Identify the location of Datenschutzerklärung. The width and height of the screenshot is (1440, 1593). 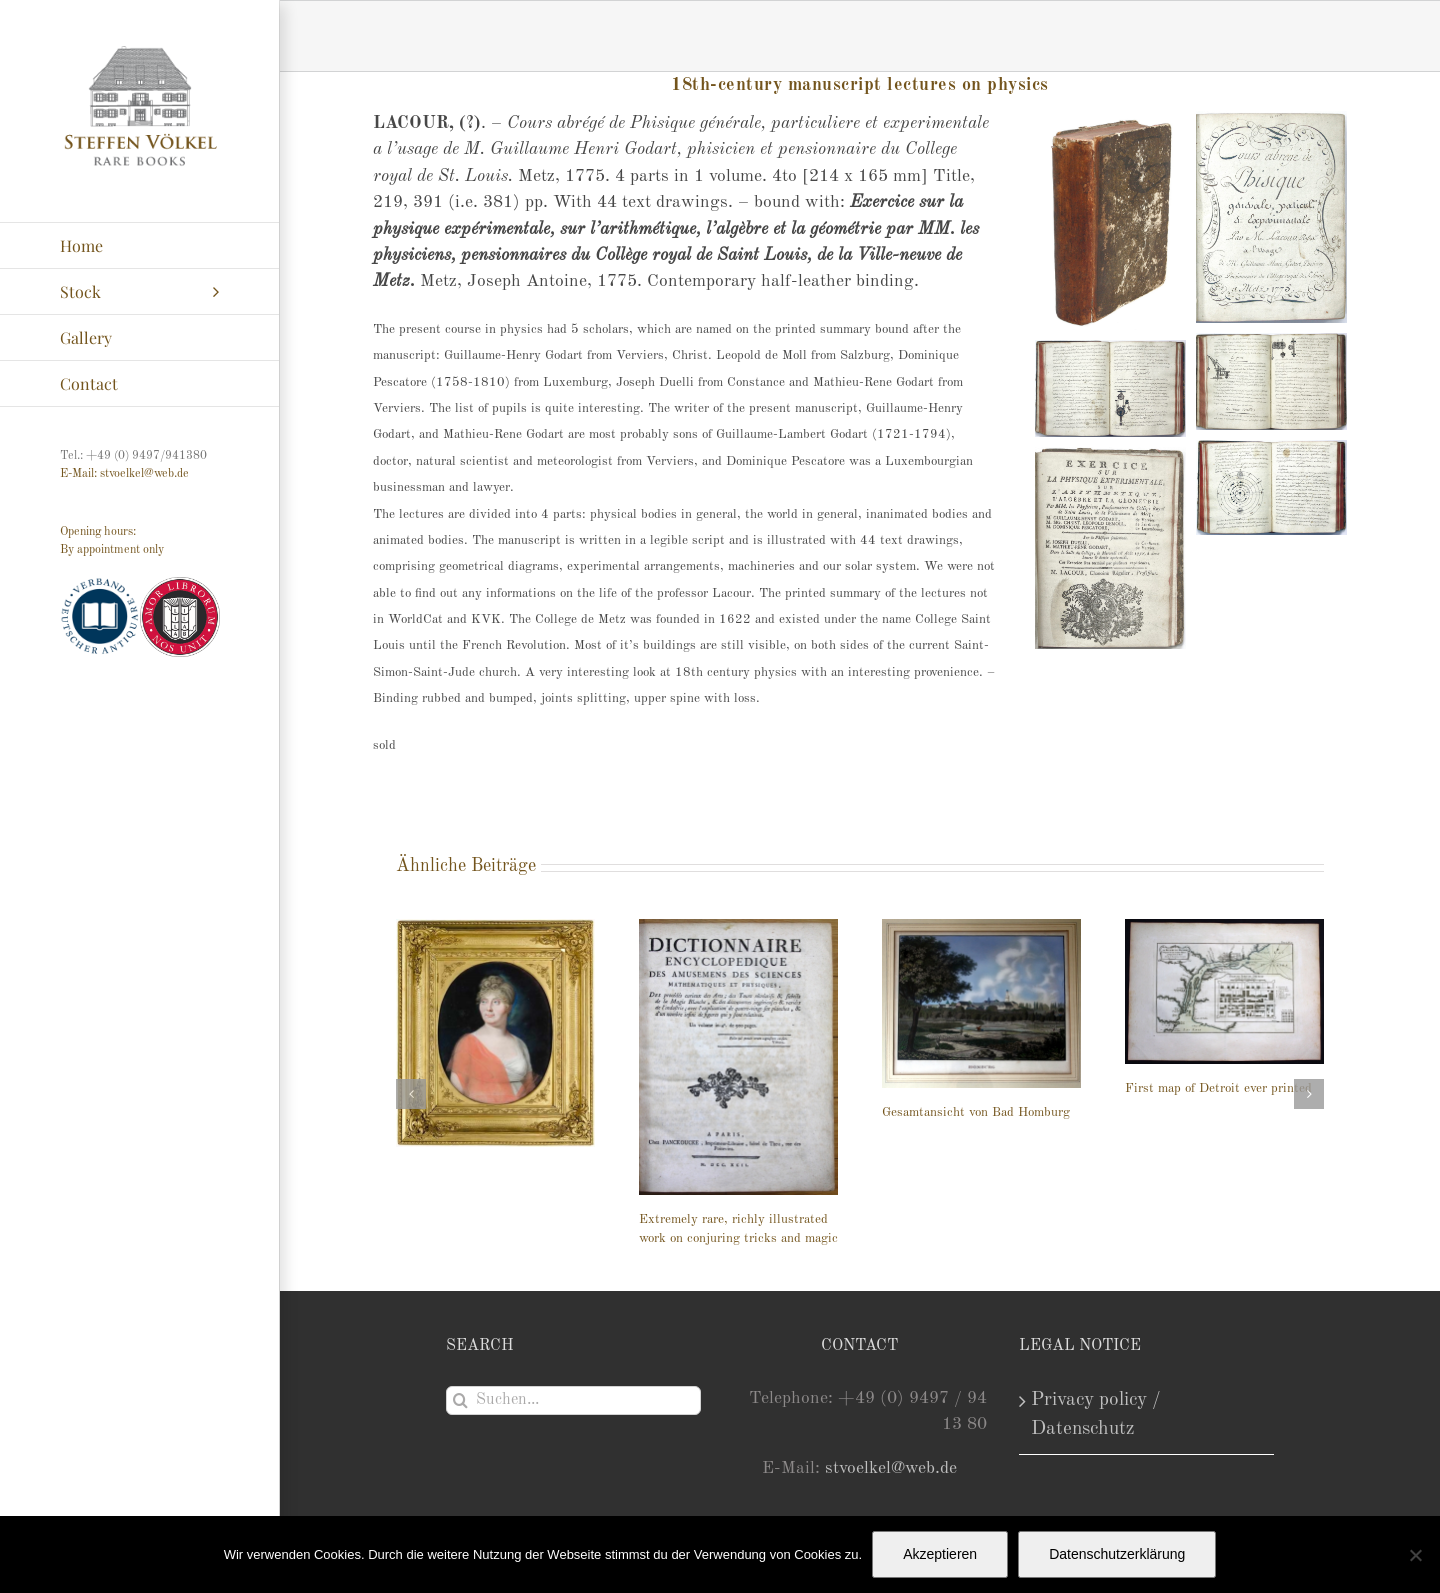
(1117, 1554).